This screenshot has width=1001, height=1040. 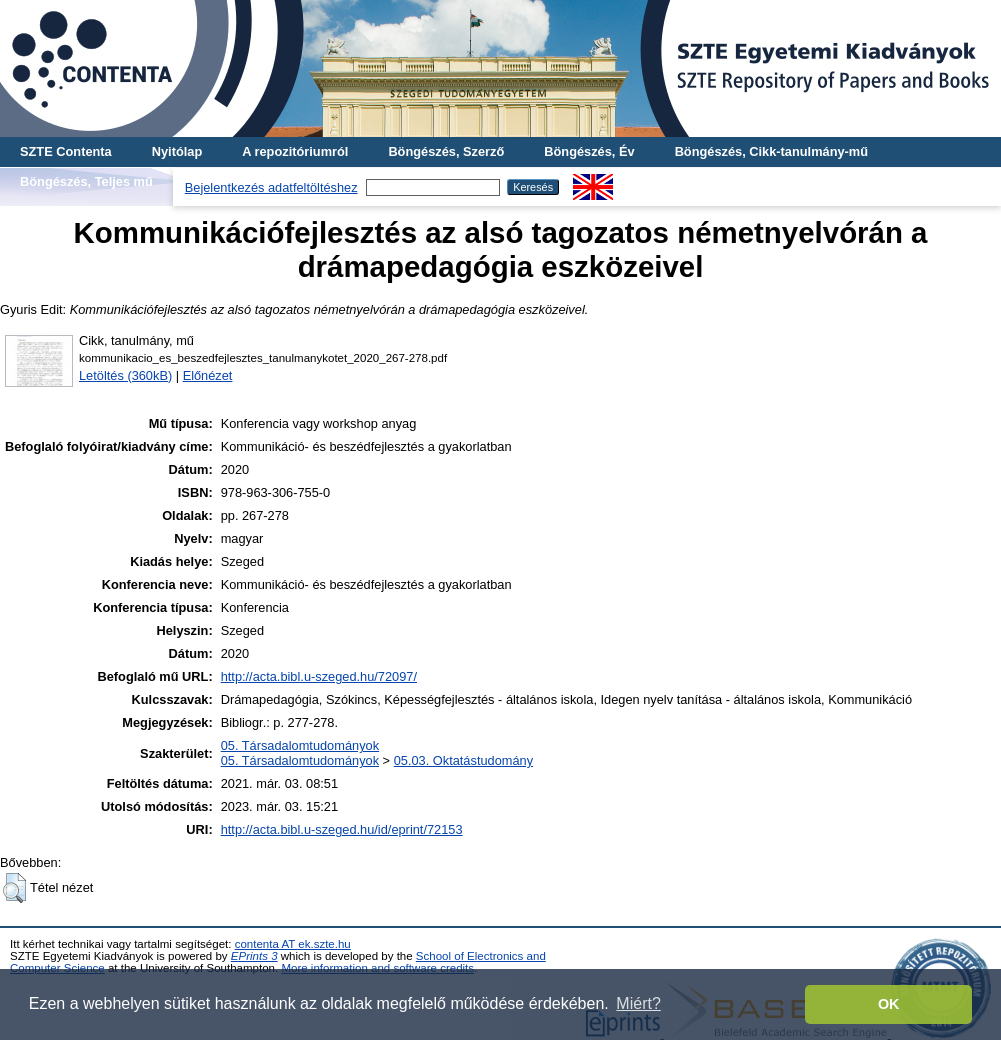 I want to click on Miért? [button], so click(x=638, y=1003).